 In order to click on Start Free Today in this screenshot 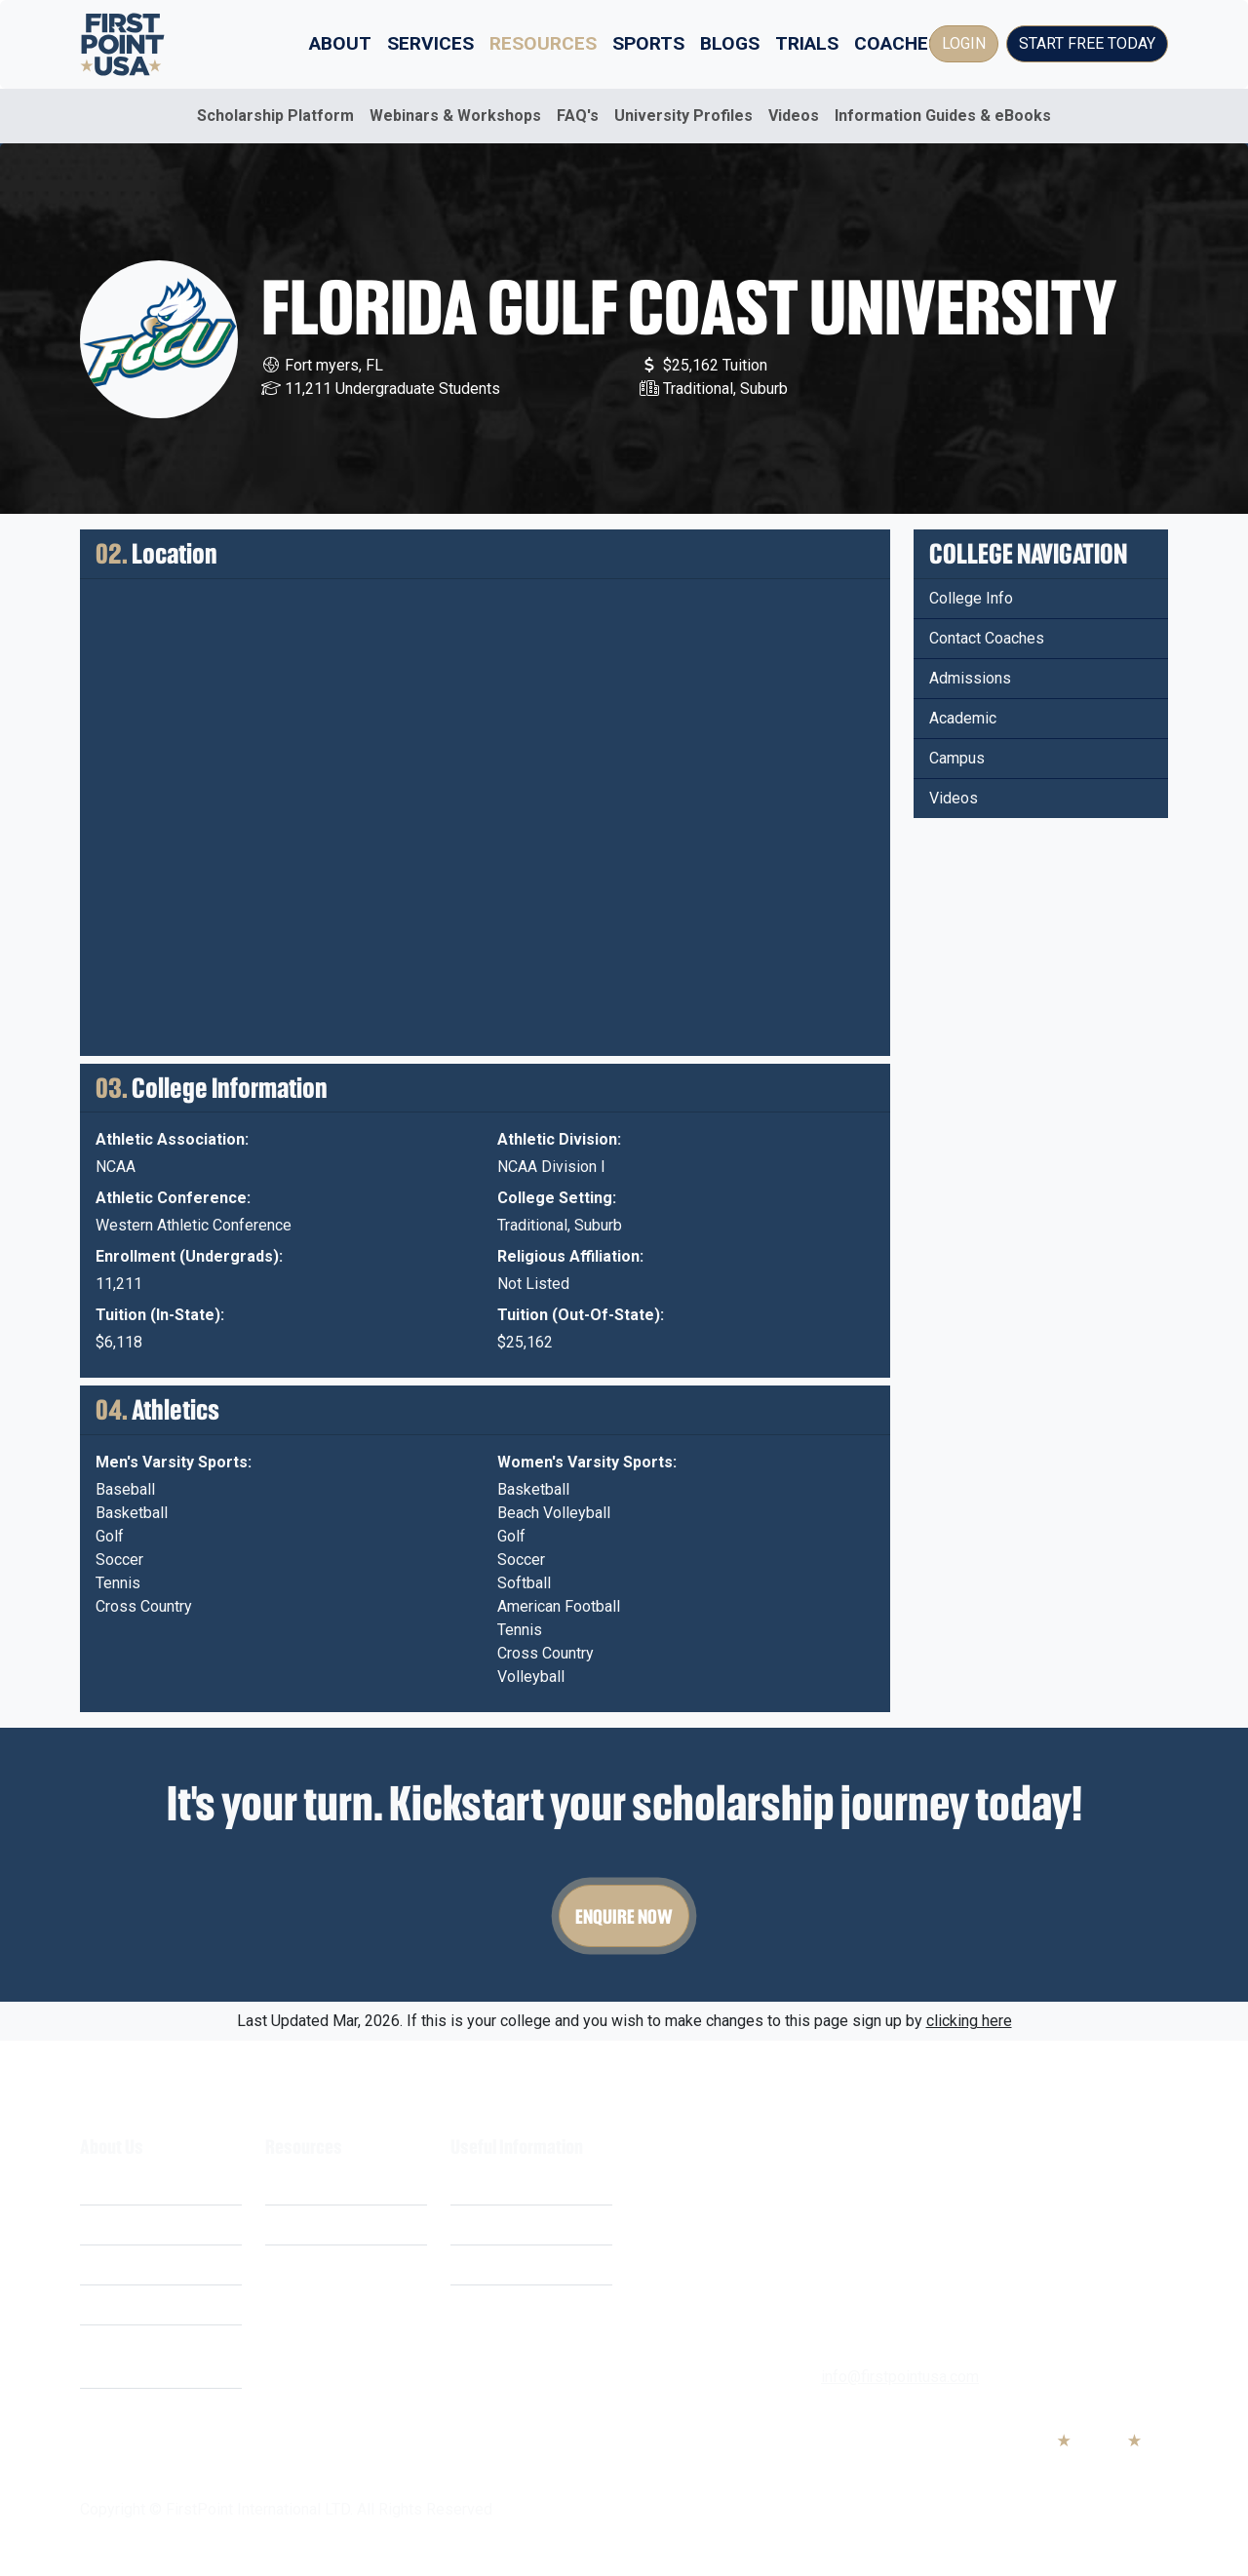, I will do `click(1087, 43)`.